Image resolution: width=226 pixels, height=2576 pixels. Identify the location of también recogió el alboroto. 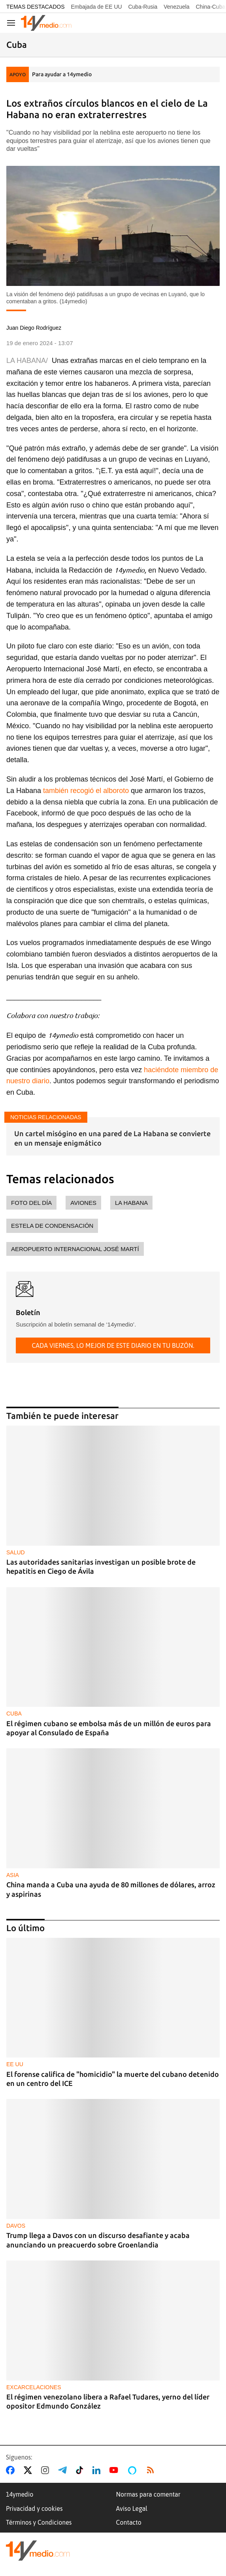
(86, 791).